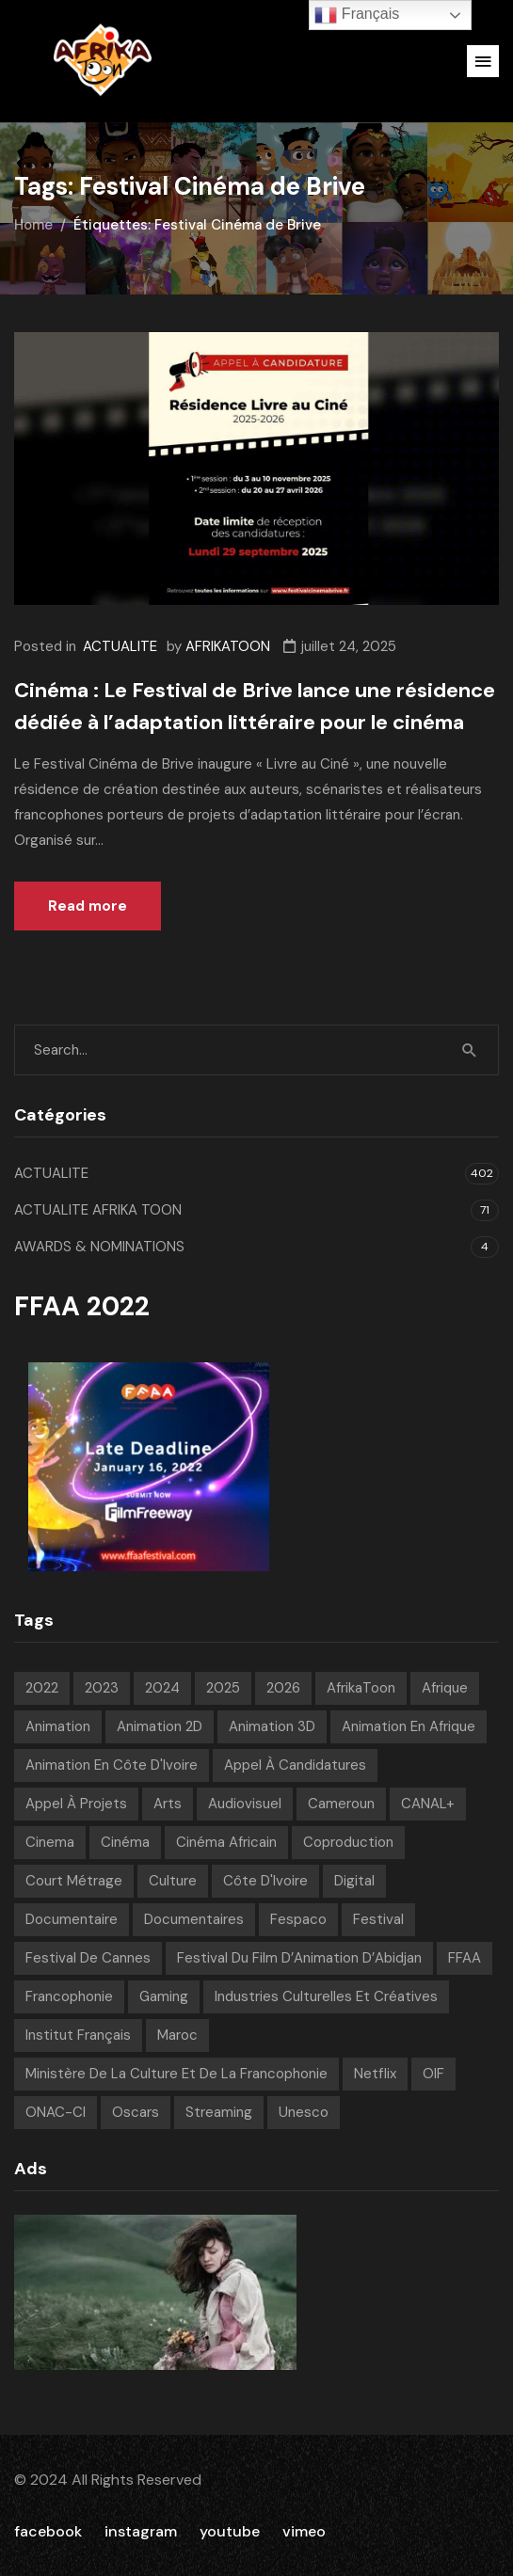 This screenshot has width=513, height=2576. I want to click on Français, so click(356, 15).